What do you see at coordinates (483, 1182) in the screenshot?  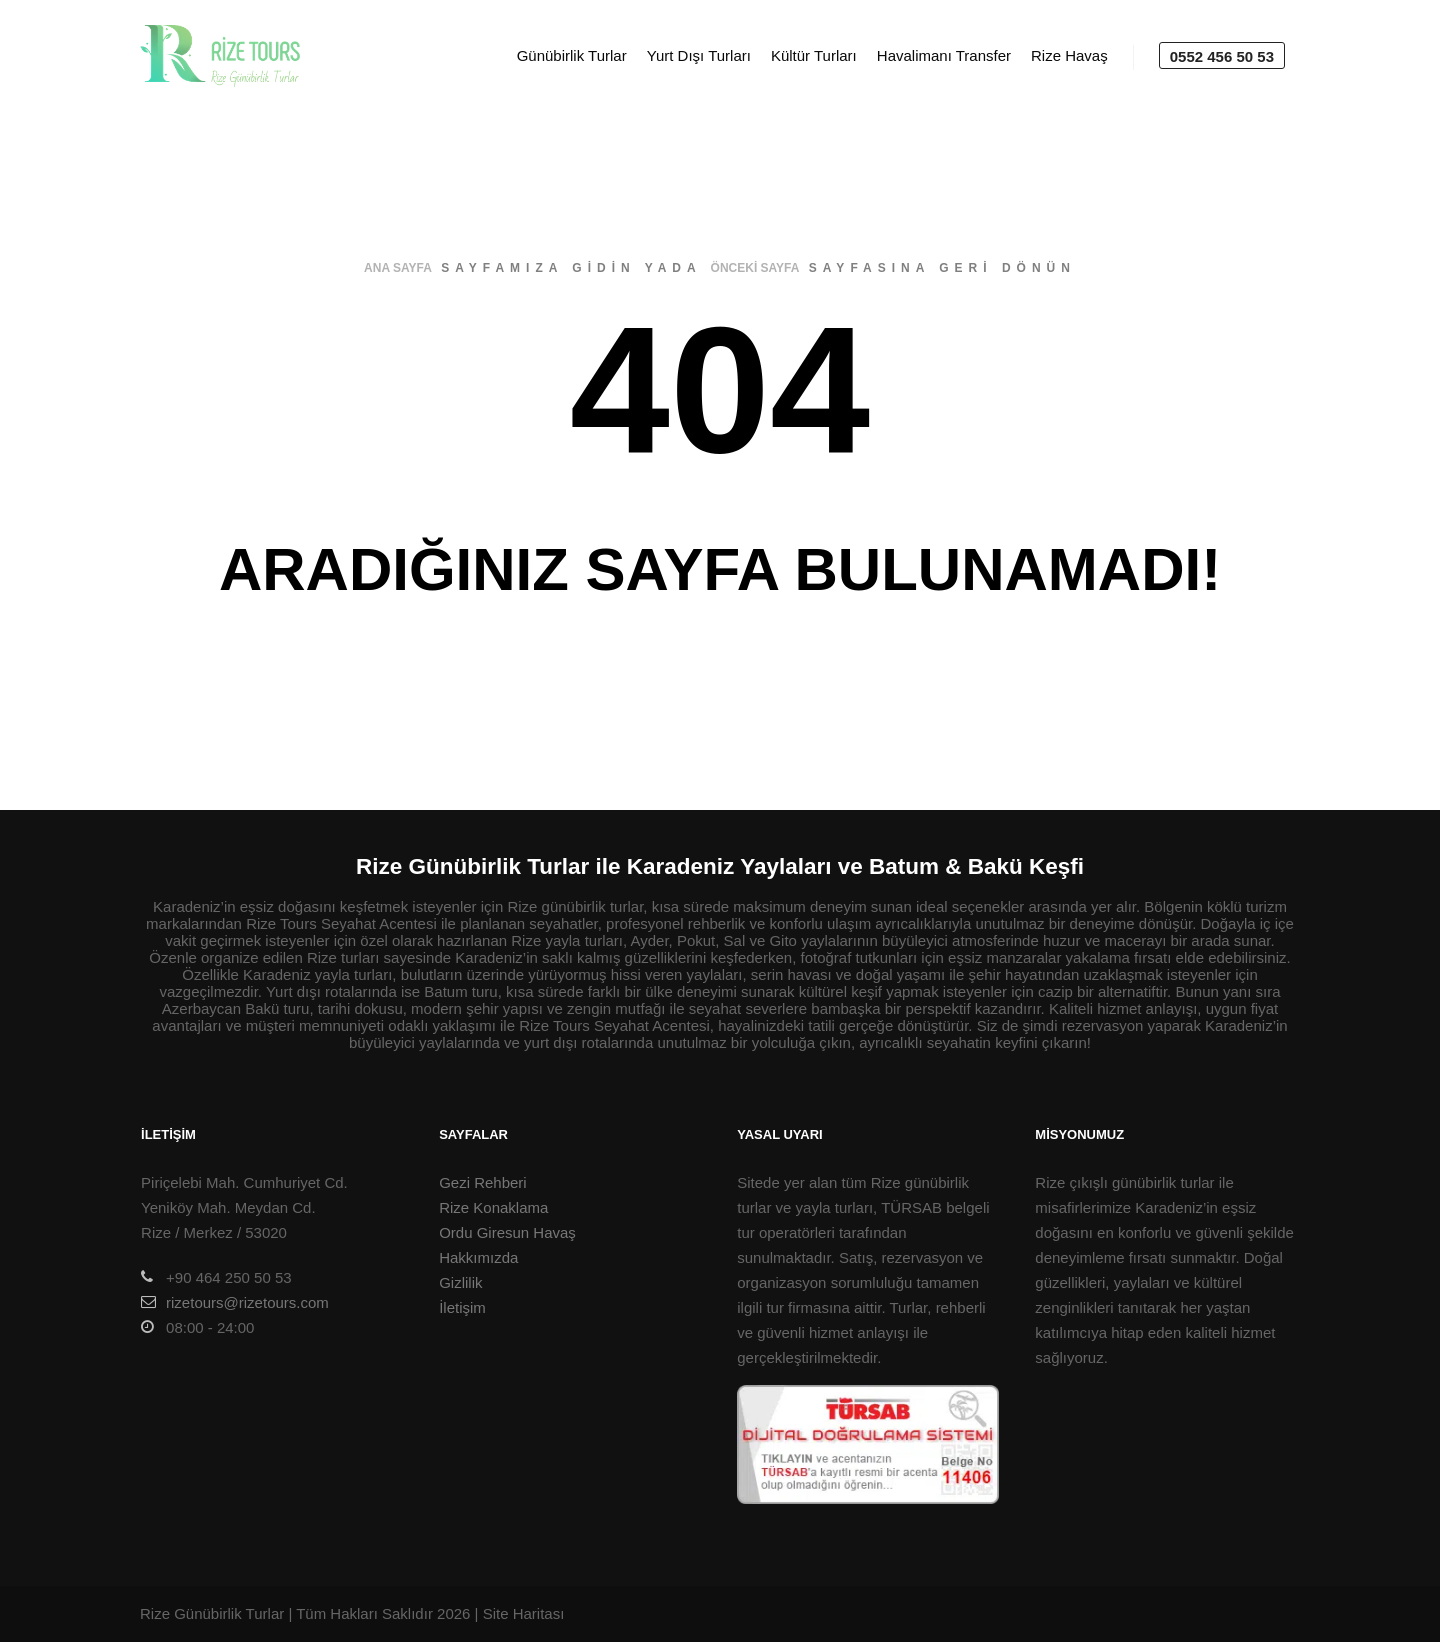 I see `Gezi Rehberi` at bounding box center [483, 1182].